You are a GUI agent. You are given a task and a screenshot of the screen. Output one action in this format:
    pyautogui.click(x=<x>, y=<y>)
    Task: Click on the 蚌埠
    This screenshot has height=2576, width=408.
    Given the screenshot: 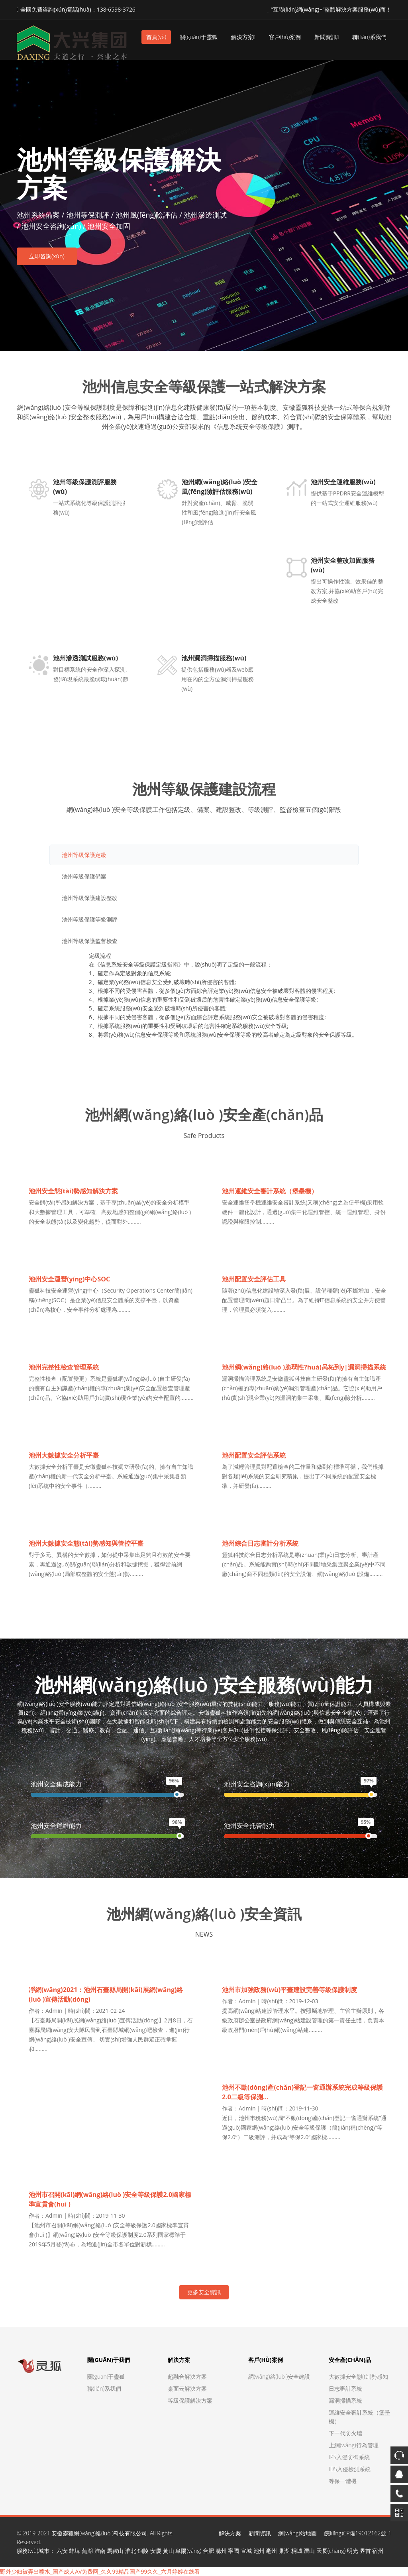 What is the action you would take?
    pyautogui.click(x=74, y=2550)
    